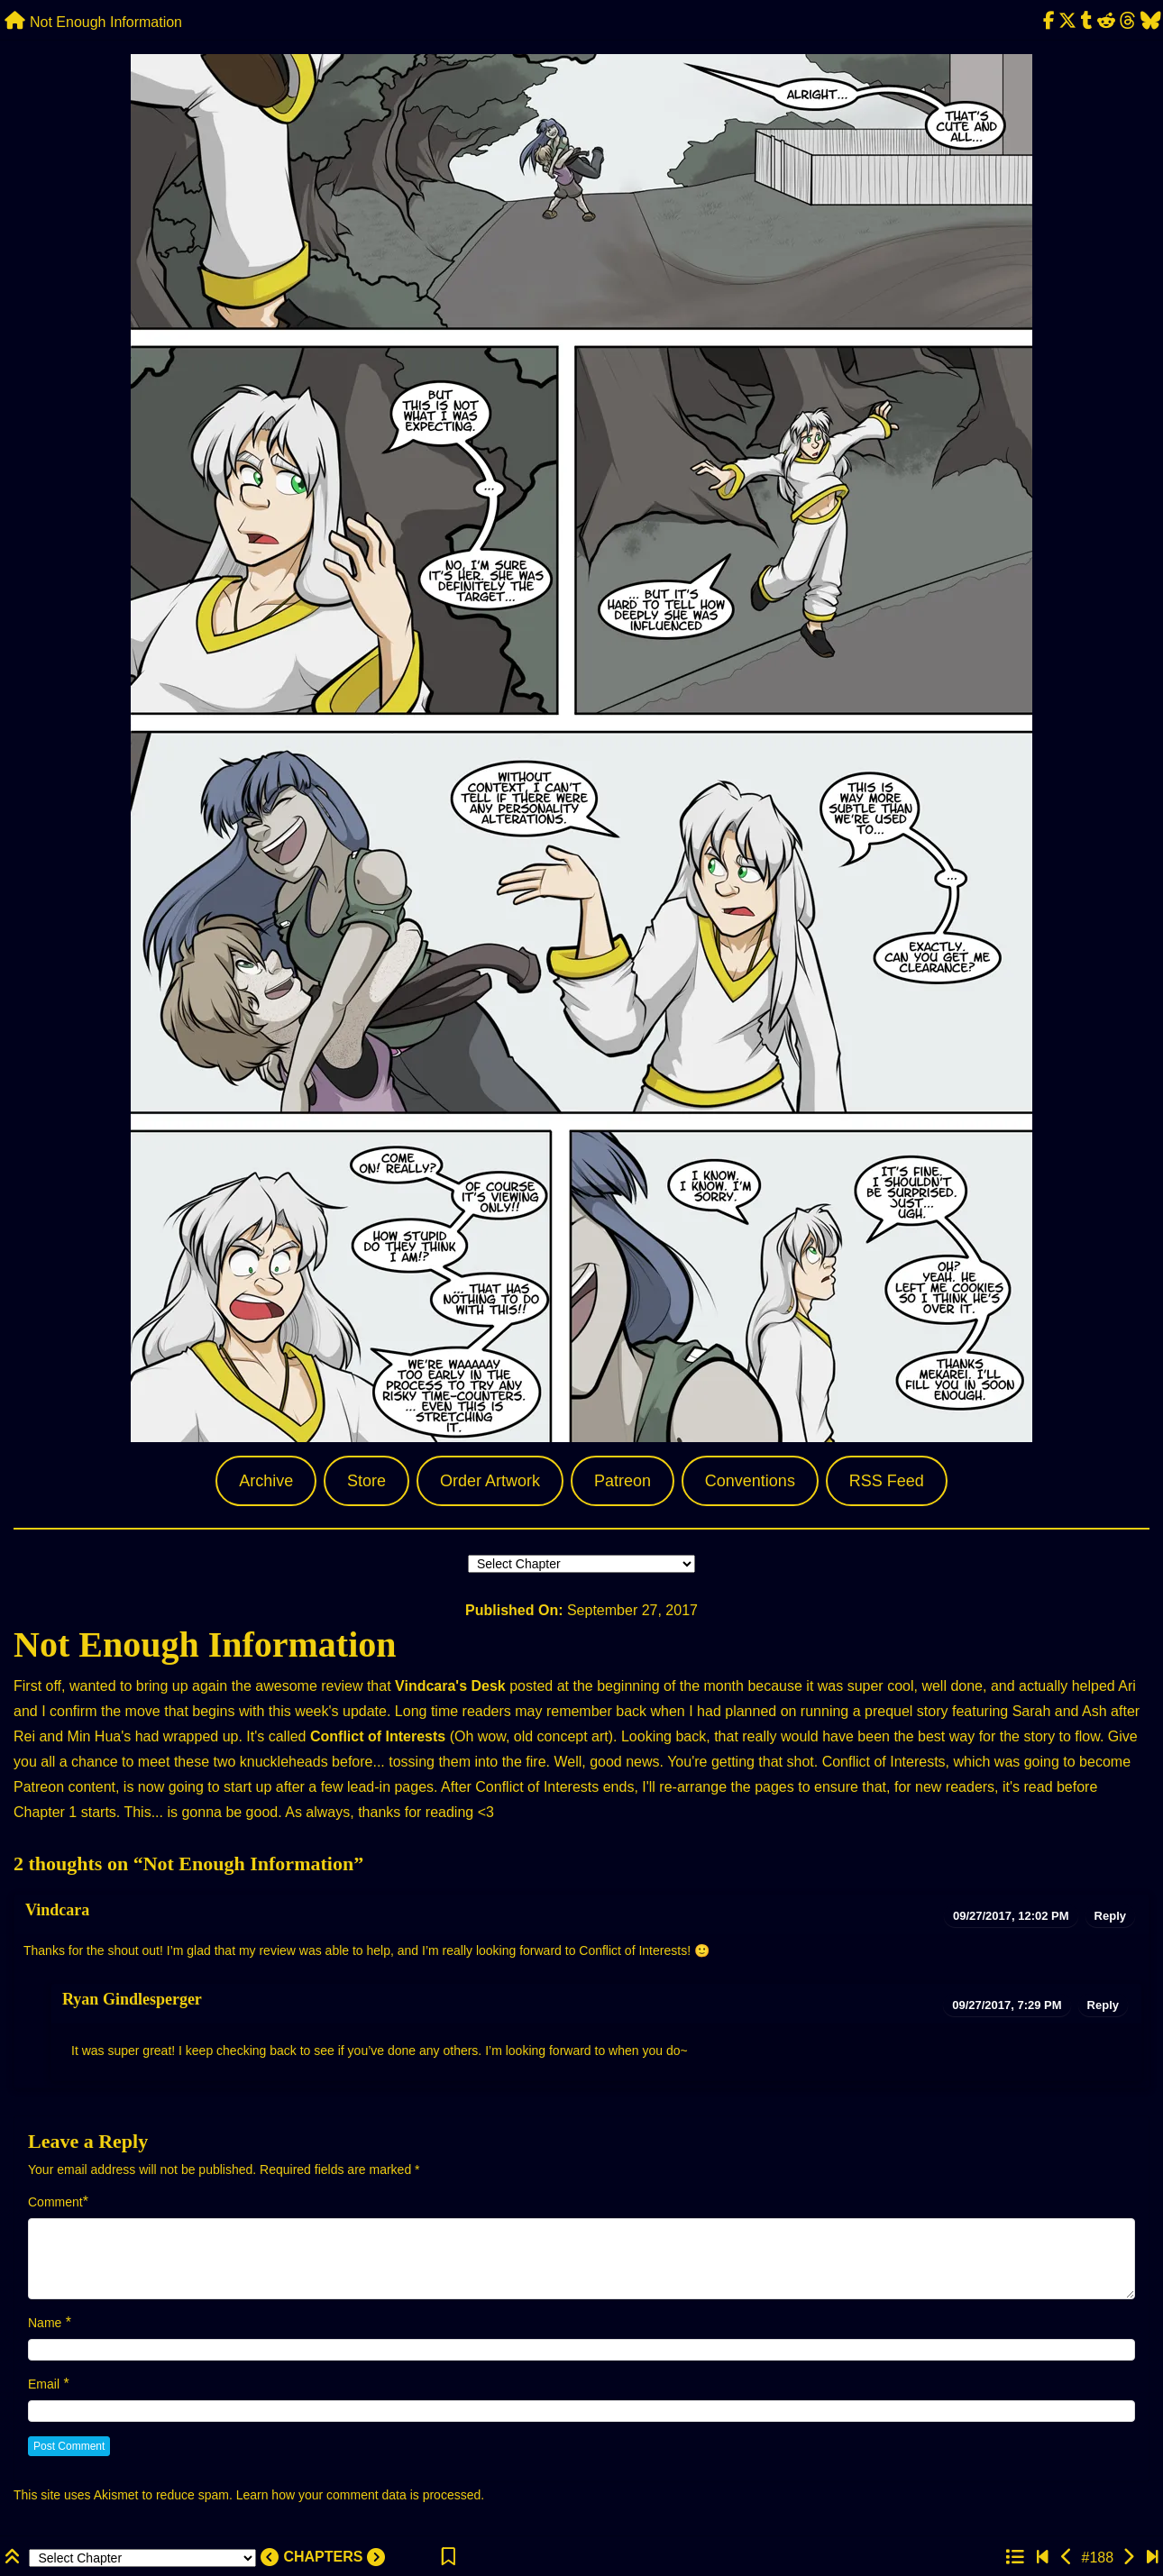  Describe the element at coordinates (55, 2202) in the screenshot. I see `Comment` at that location.